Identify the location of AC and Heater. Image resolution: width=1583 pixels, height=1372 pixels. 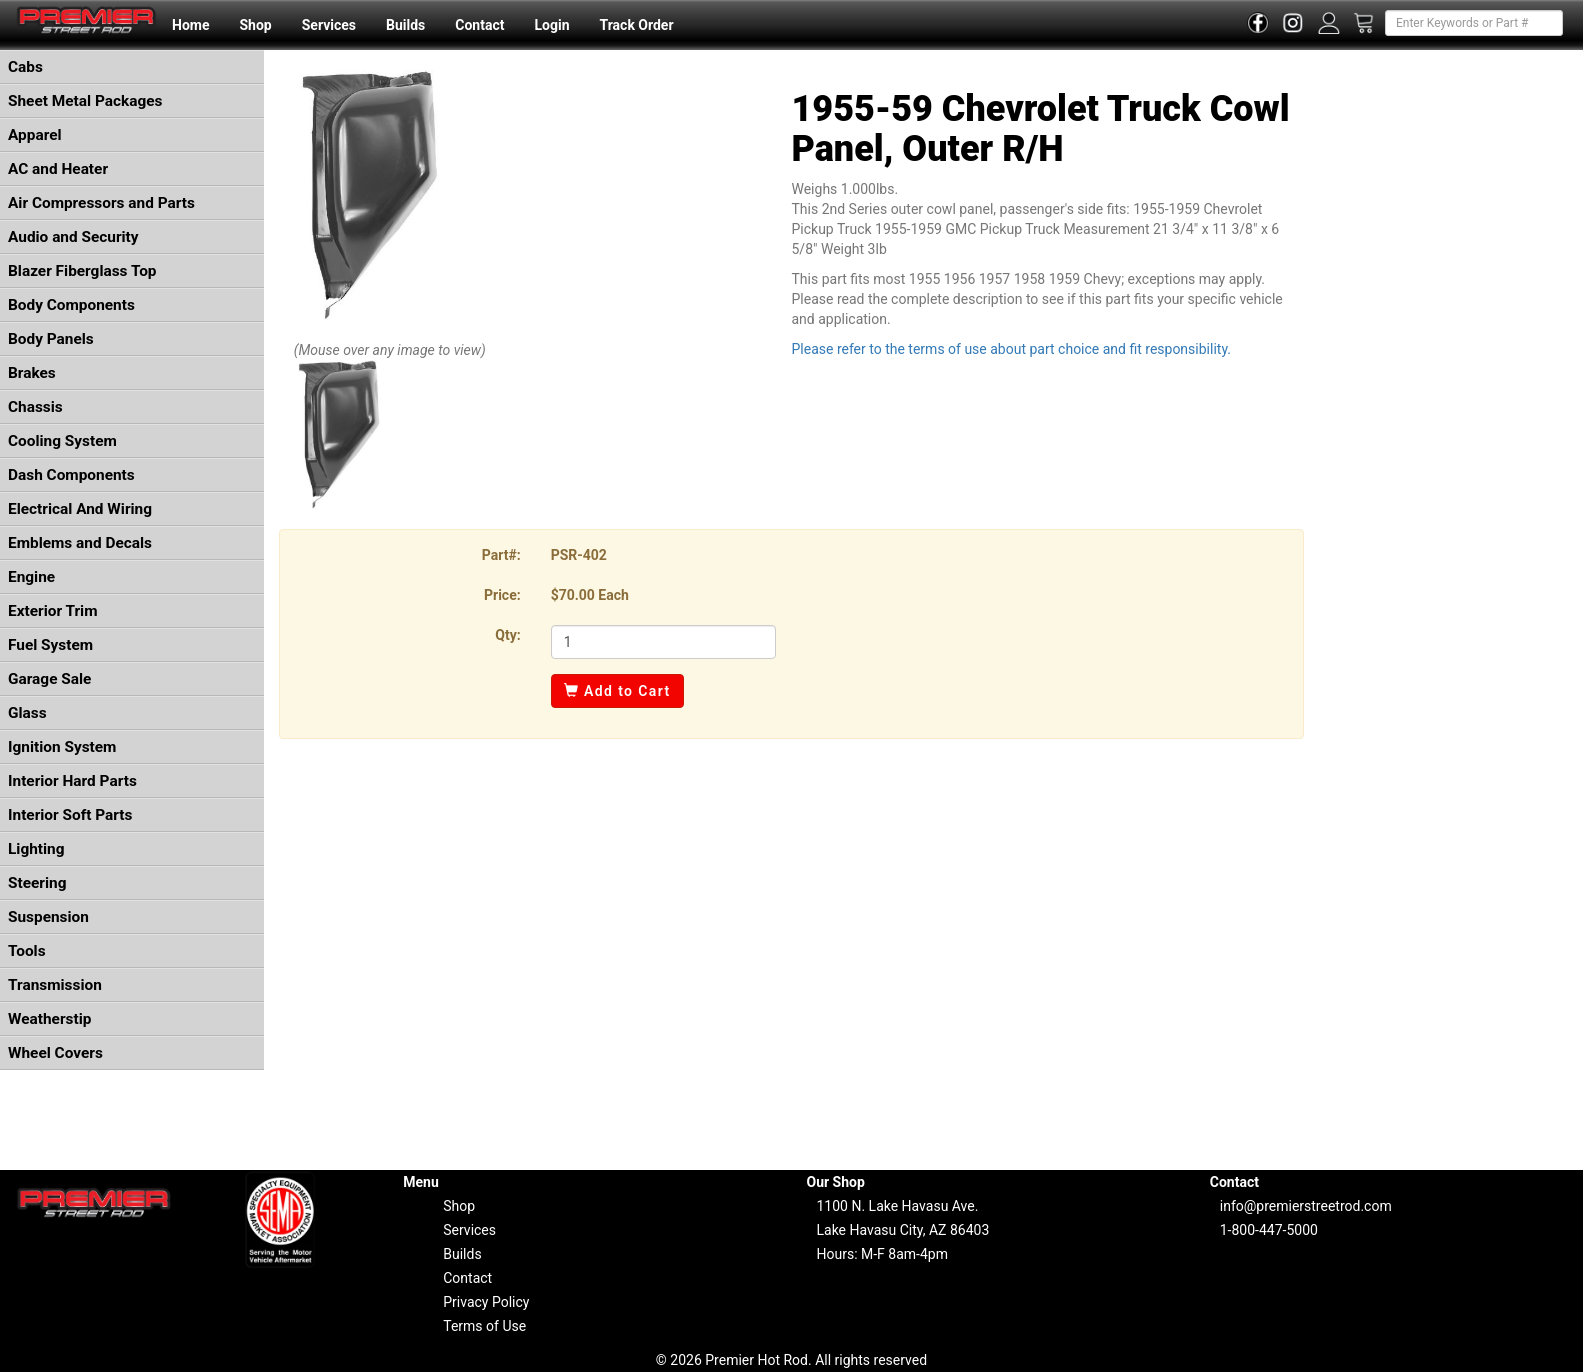
(58, 169).